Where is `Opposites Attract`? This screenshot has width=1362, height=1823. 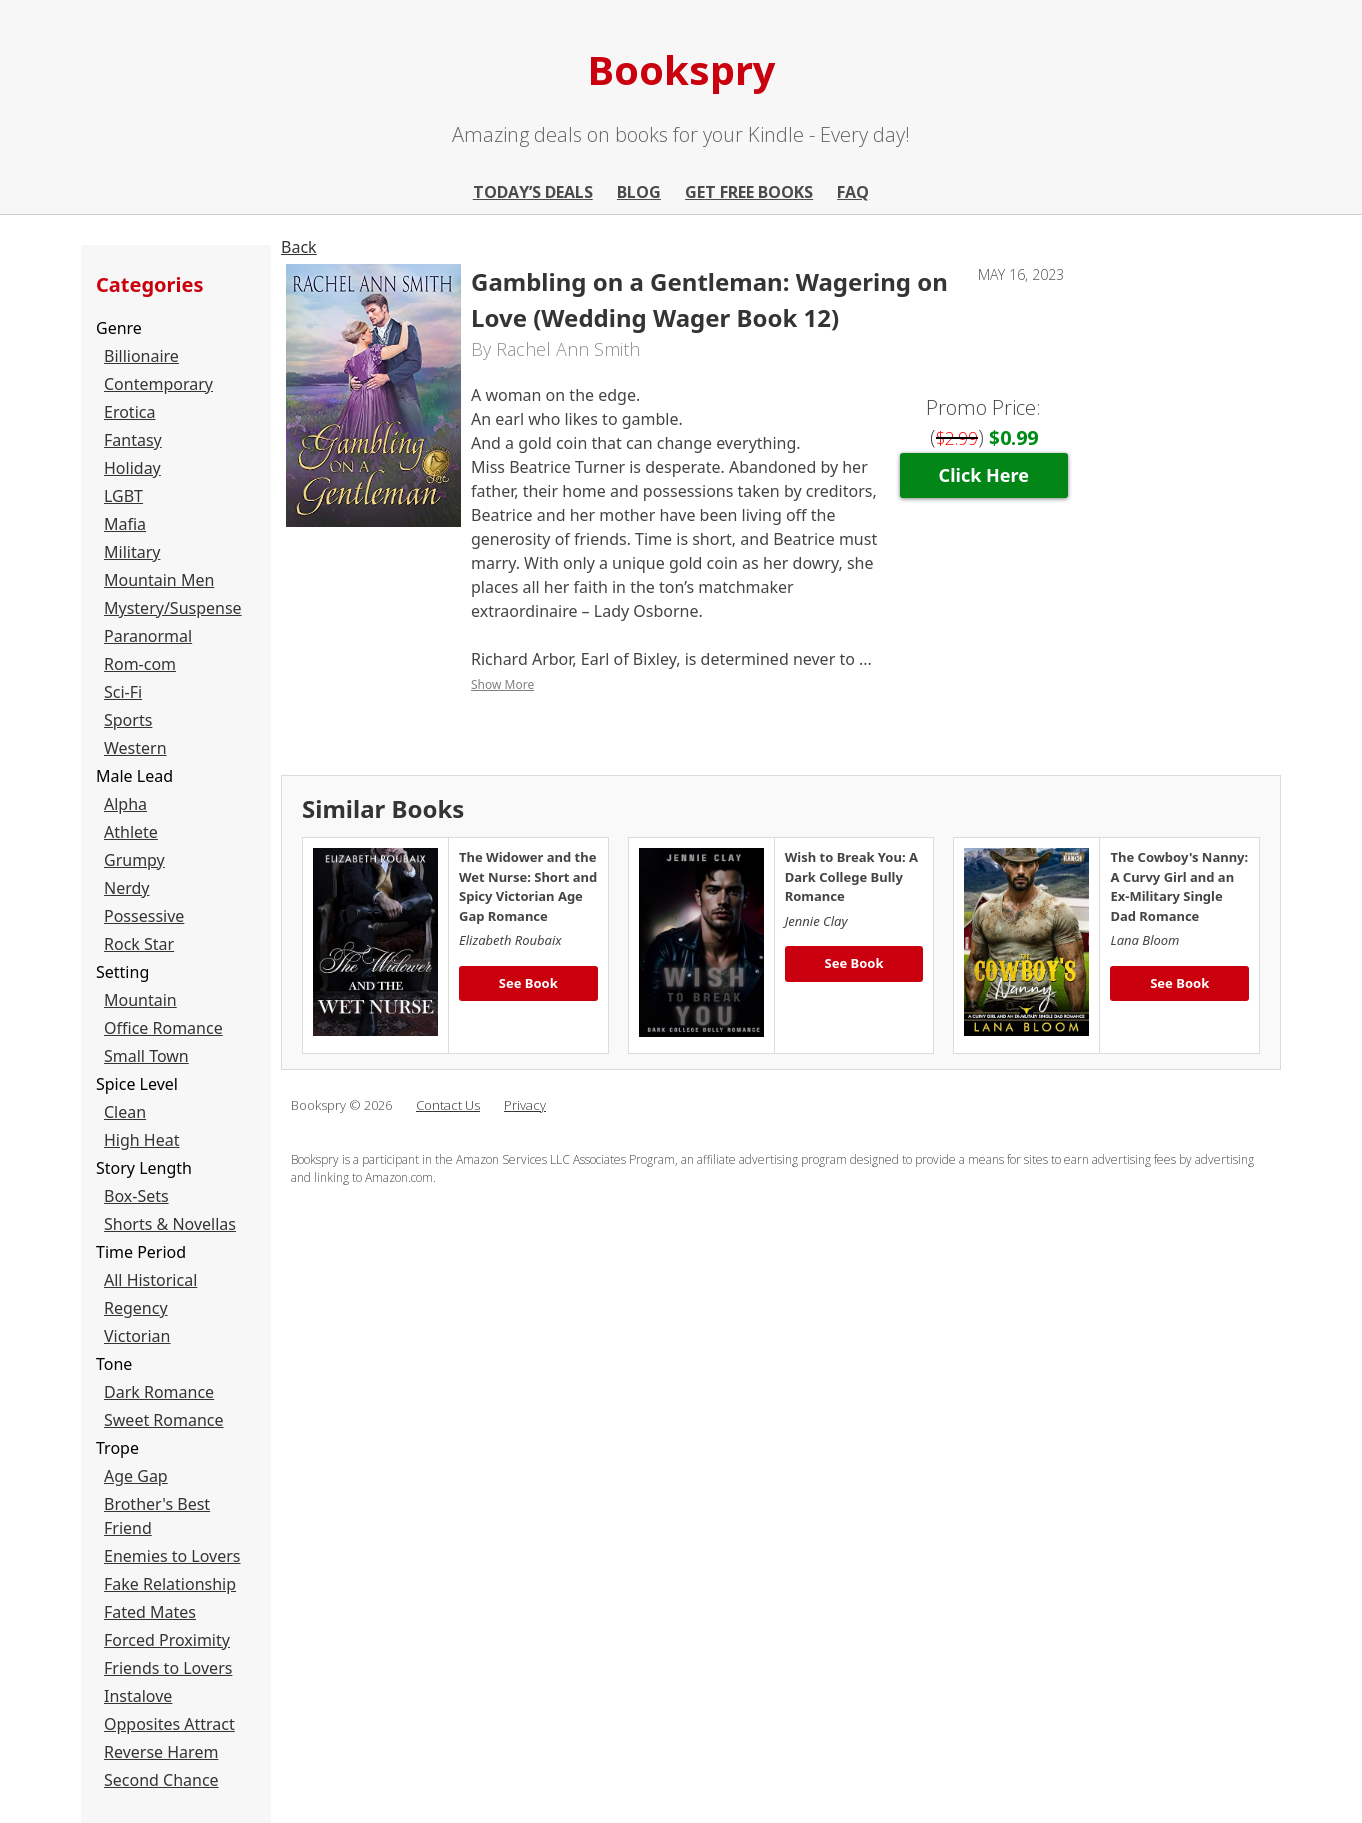
Opposites Attract is located at coordinates (169, 1724).